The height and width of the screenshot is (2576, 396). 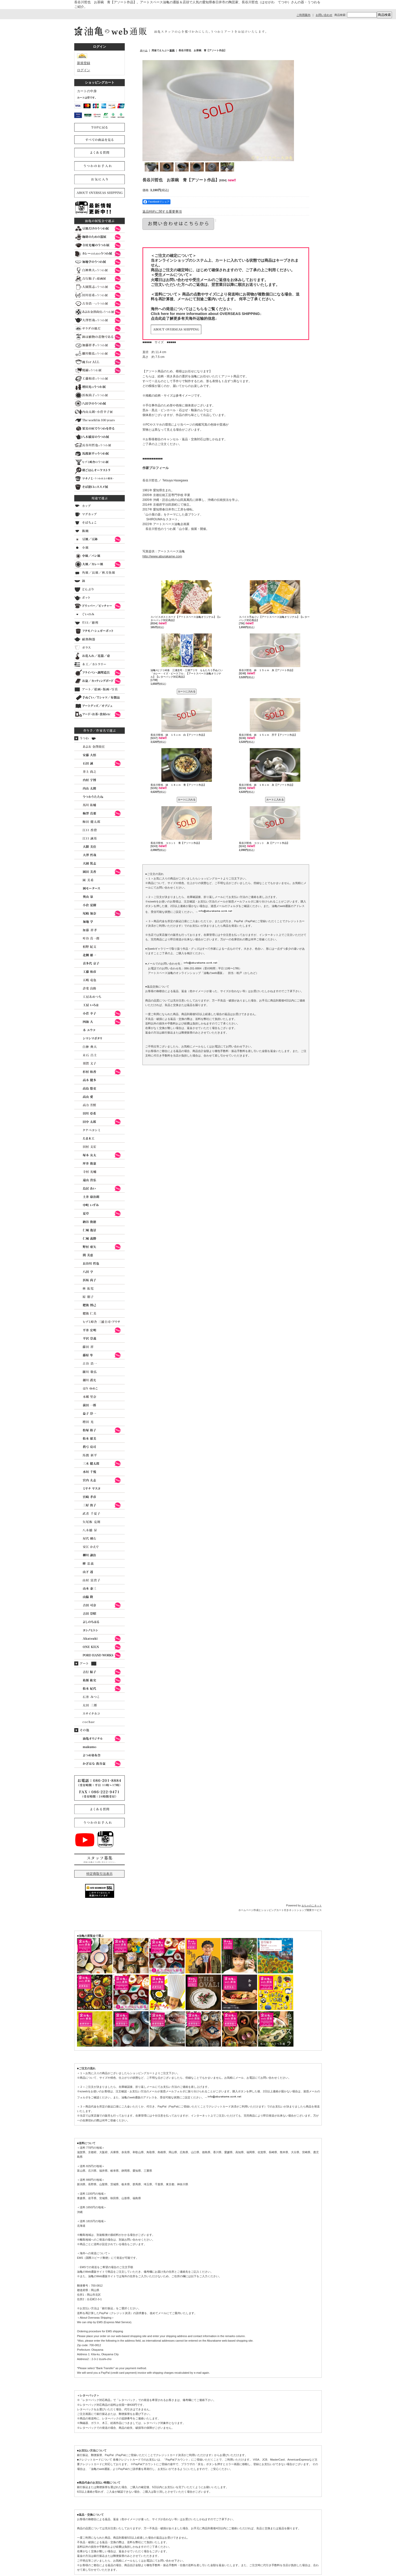 I want to click on ホーム, so click(x=143, y=50).